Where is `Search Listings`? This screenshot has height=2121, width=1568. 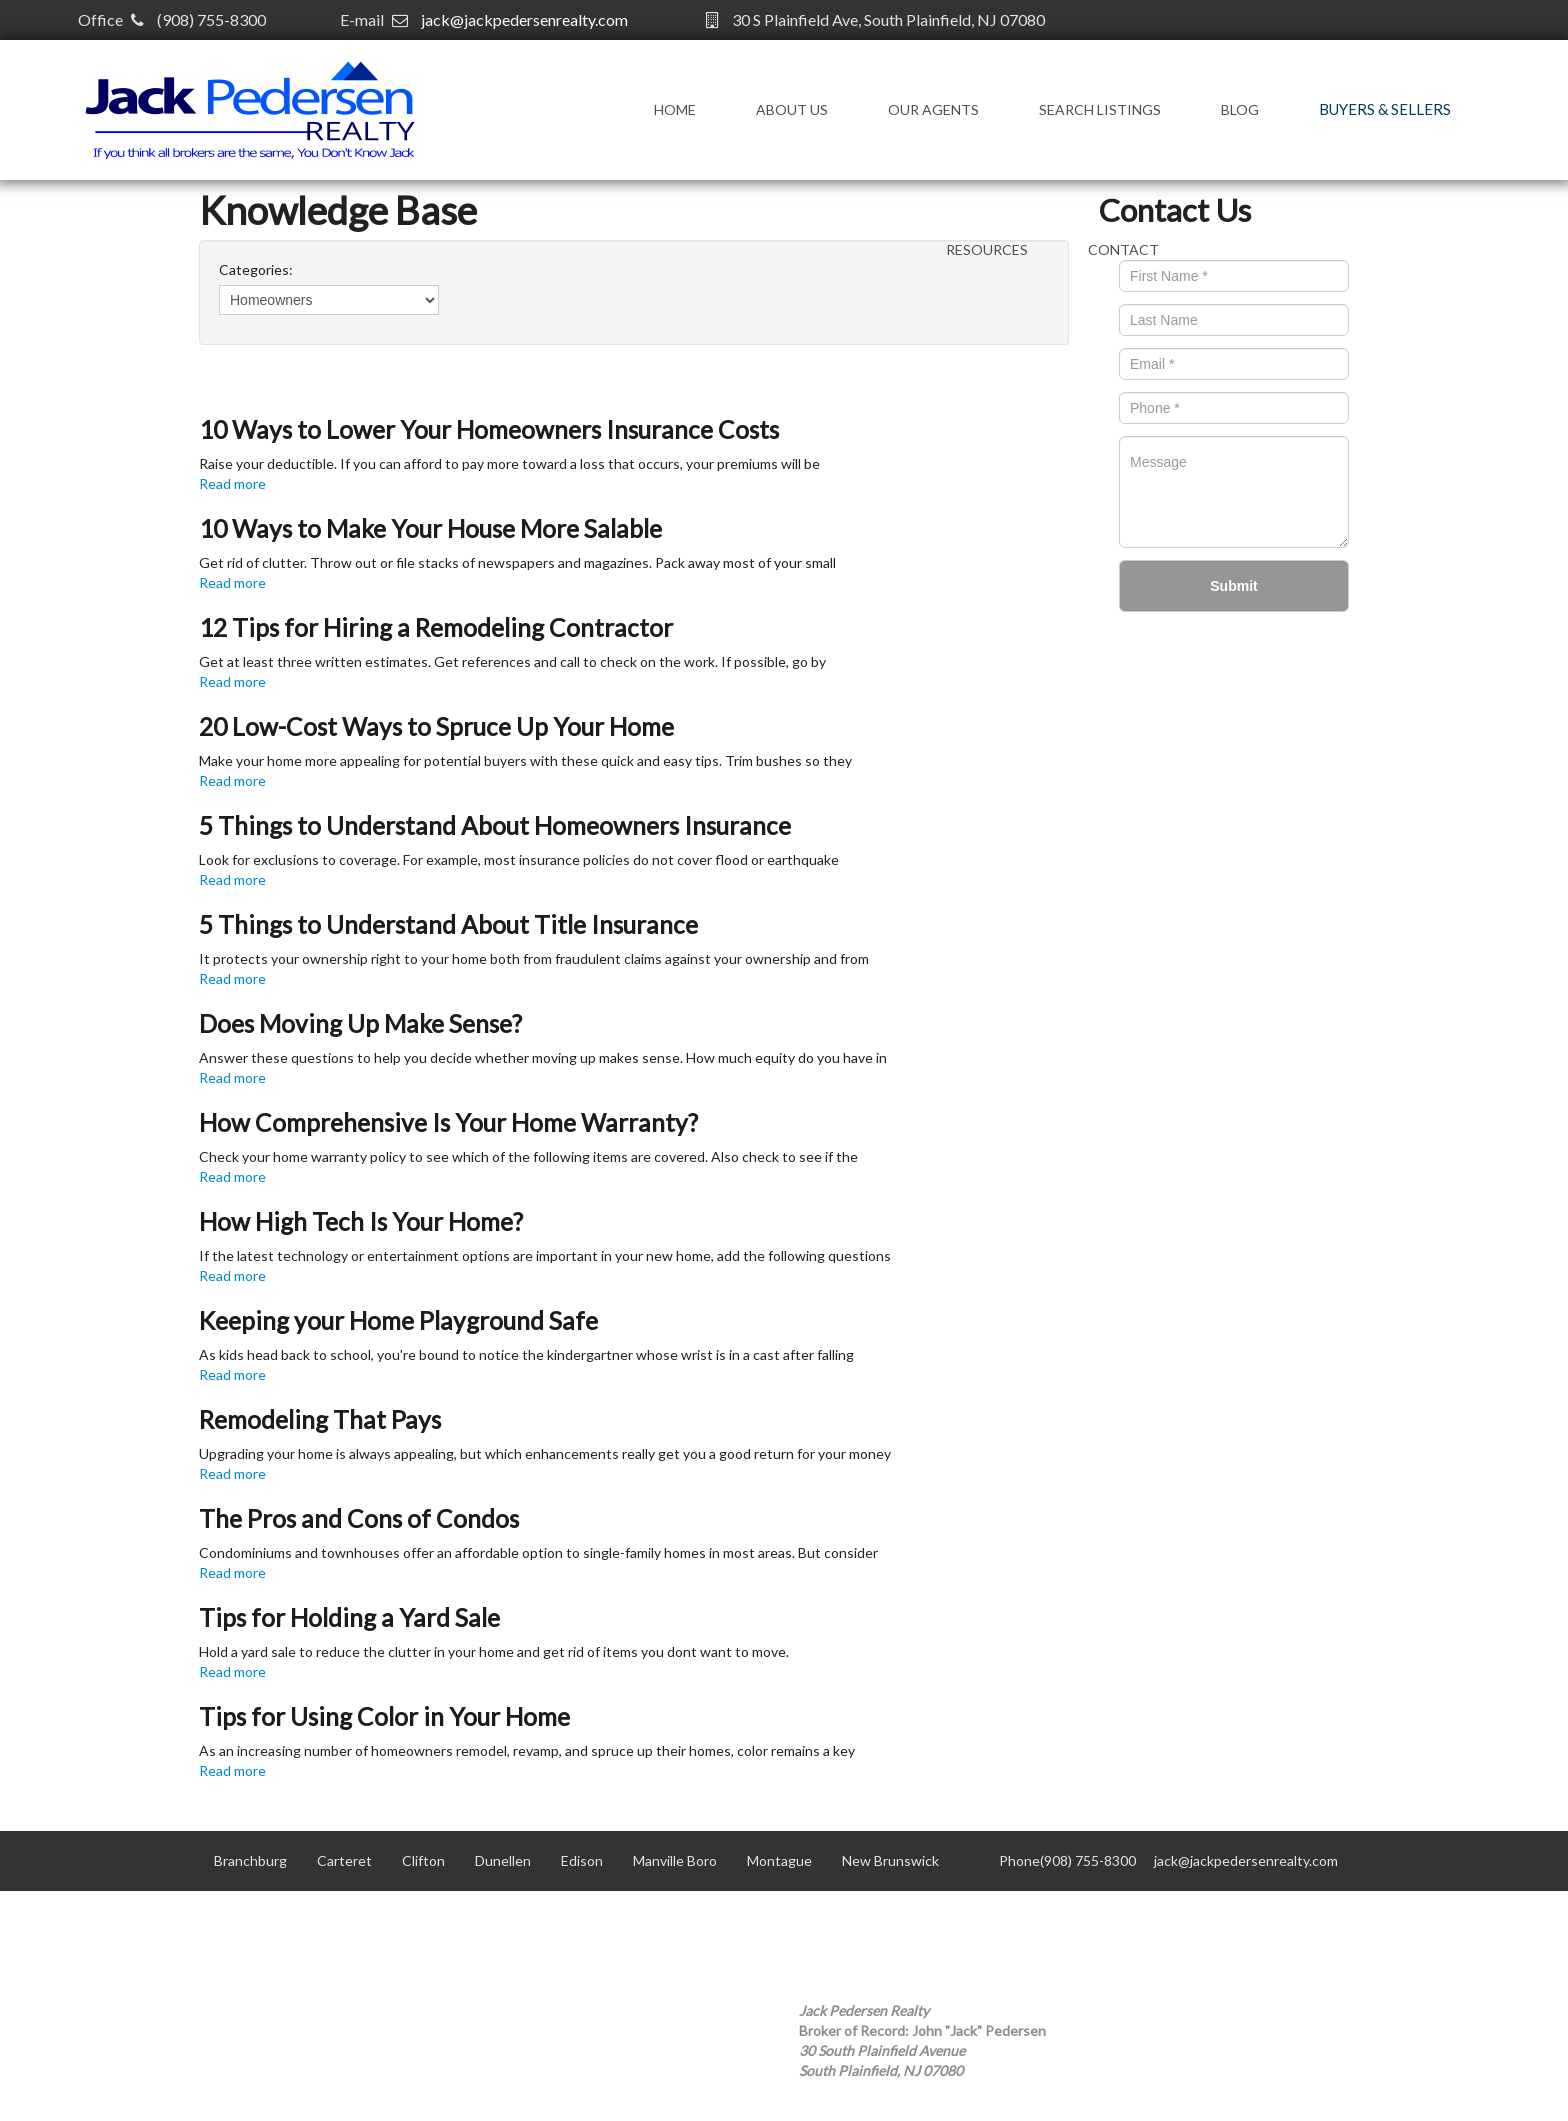 Search Listings is located at coordinates (1100, 109).